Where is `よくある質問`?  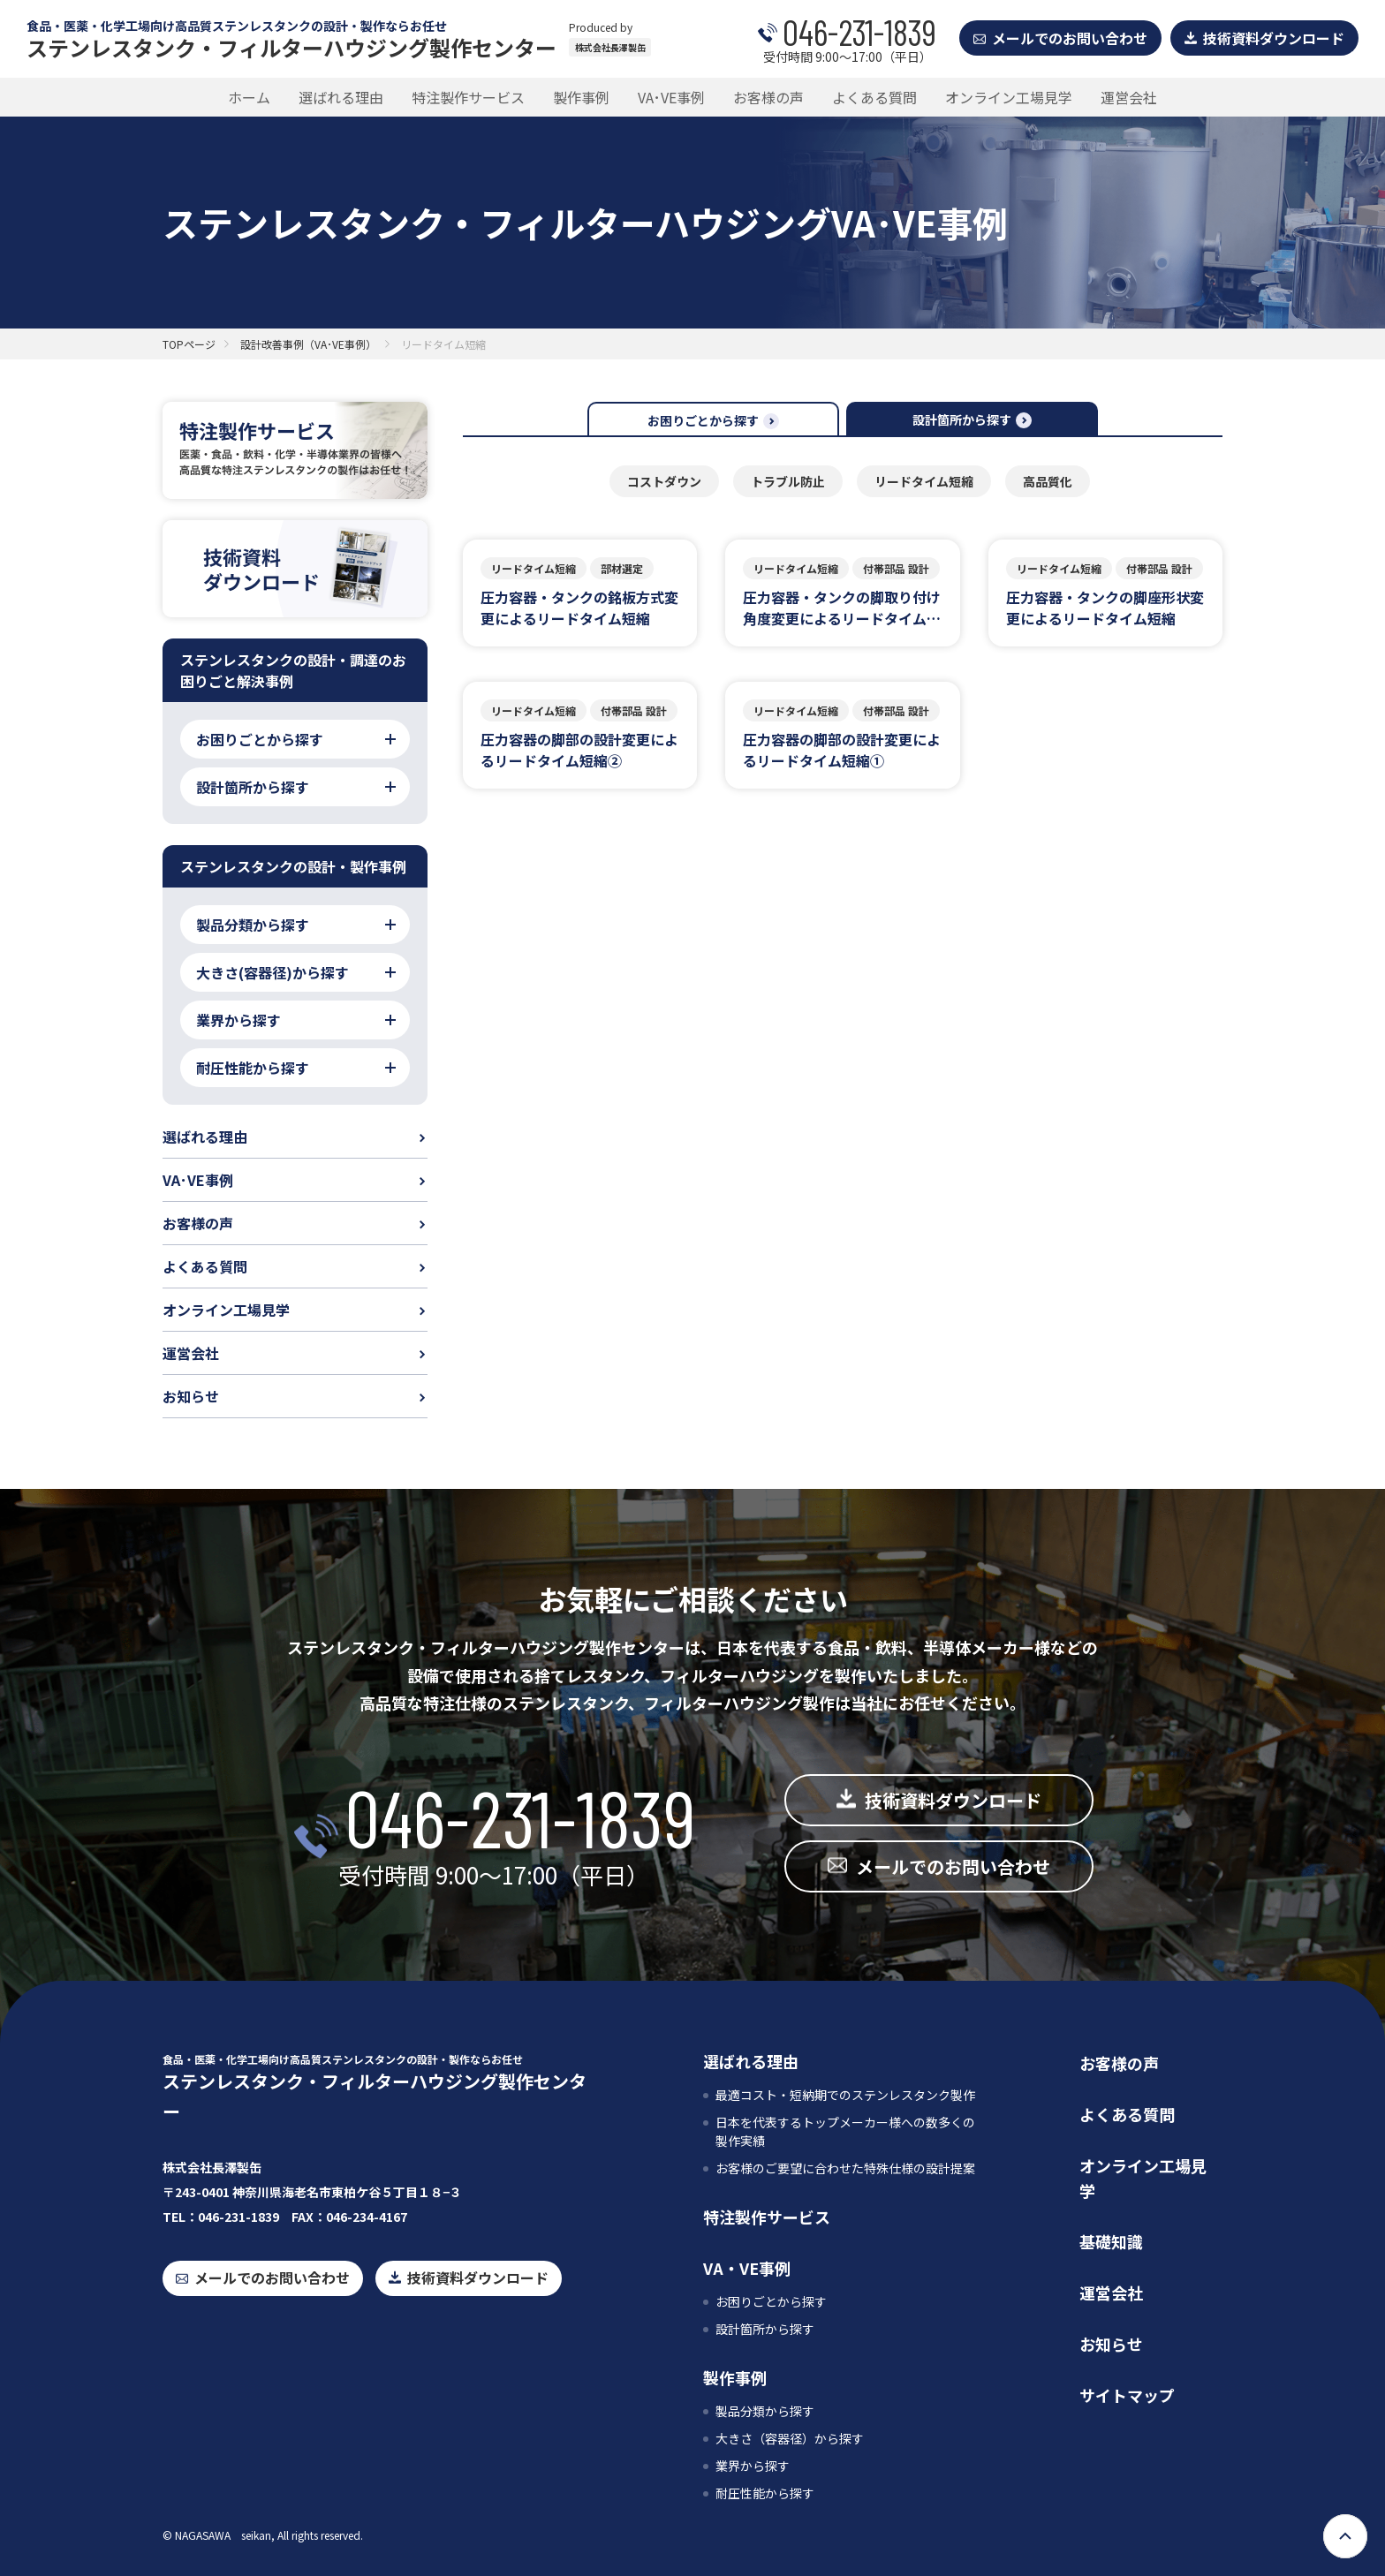 よくある質問 is located at coordinates (874, 97).